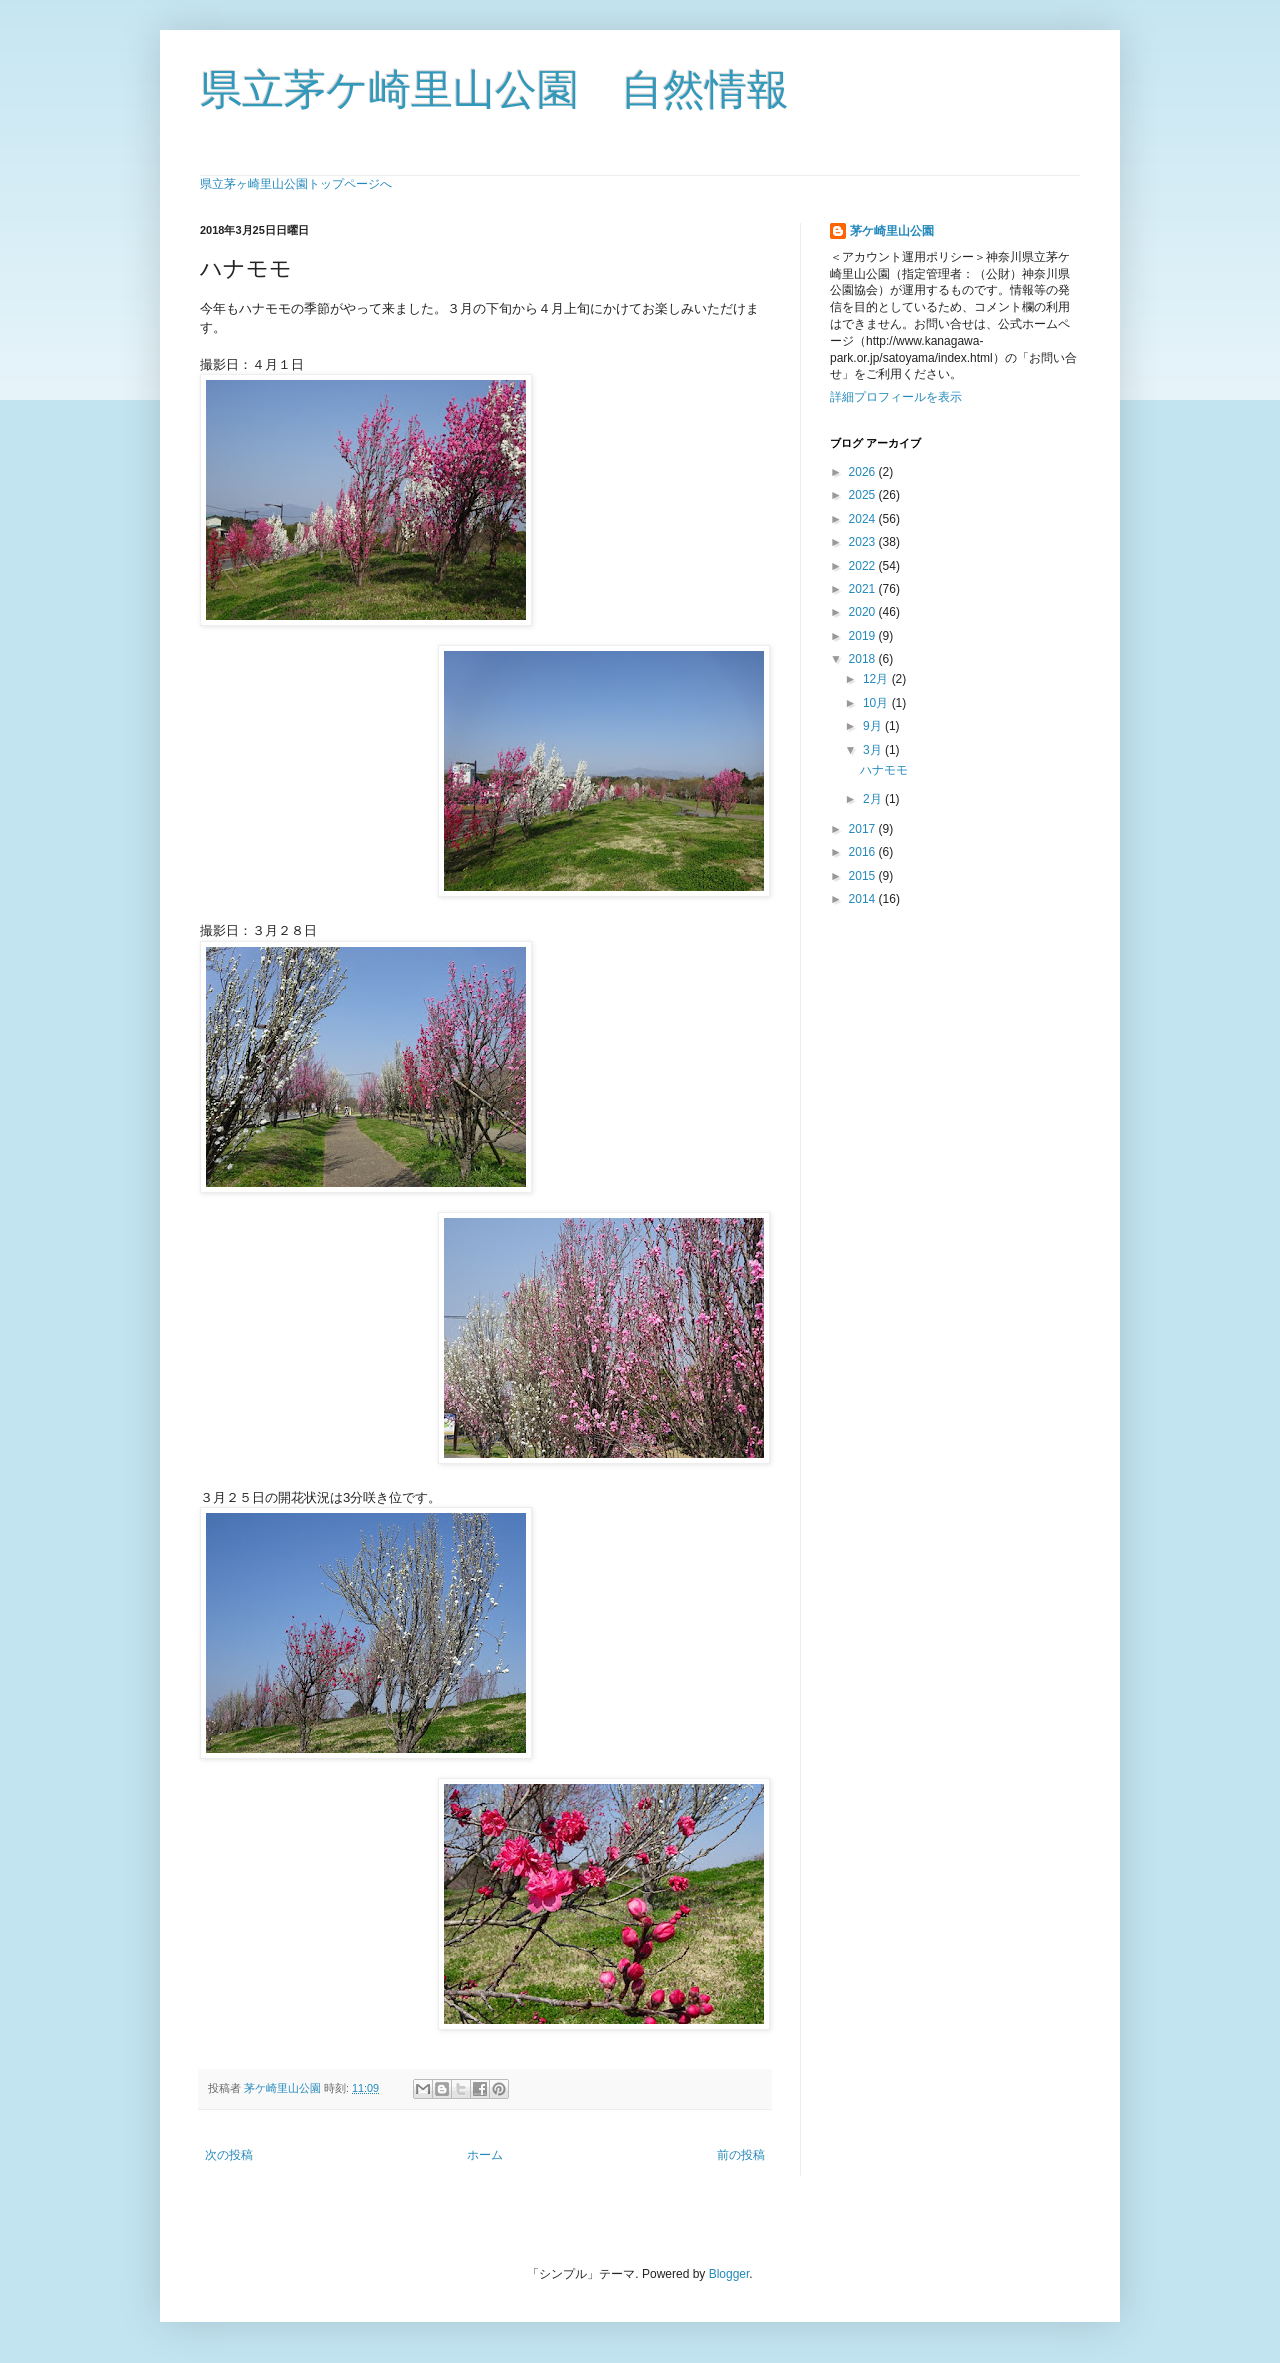 This screenshot has height=2363, width=1280. What do you see at coordinates (741, 2155) in the screenshot?
I see `前の投稿` at bounding box center [741, 2155].